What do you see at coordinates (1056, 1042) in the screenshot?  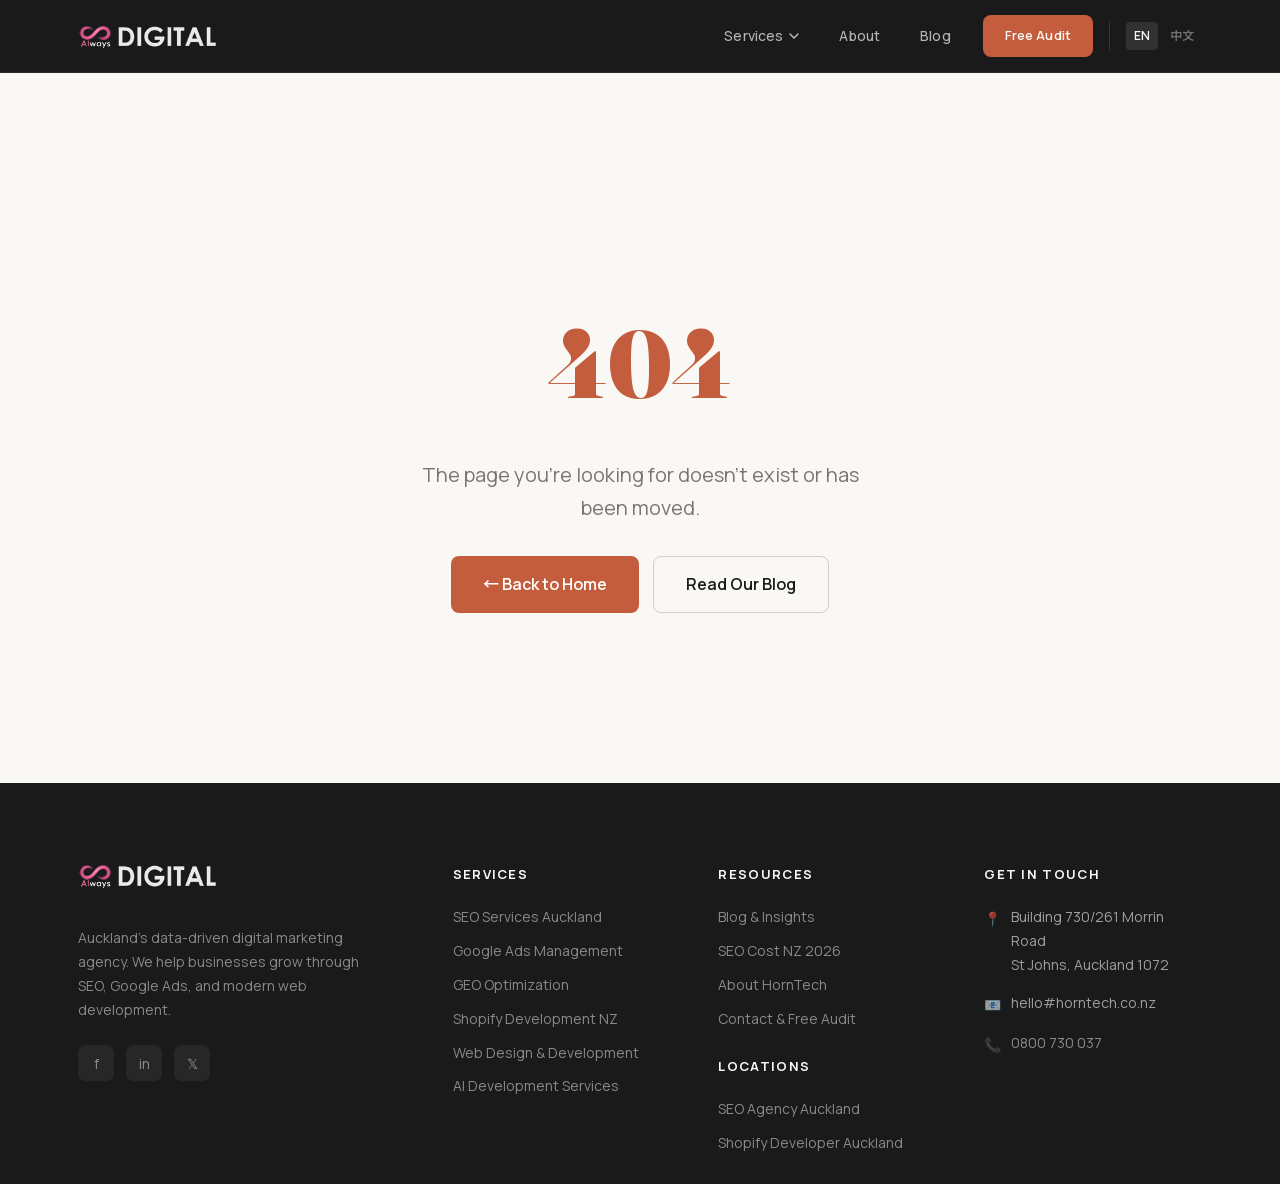 I see `0800 730 037` at bounding box center [1056, 1042].